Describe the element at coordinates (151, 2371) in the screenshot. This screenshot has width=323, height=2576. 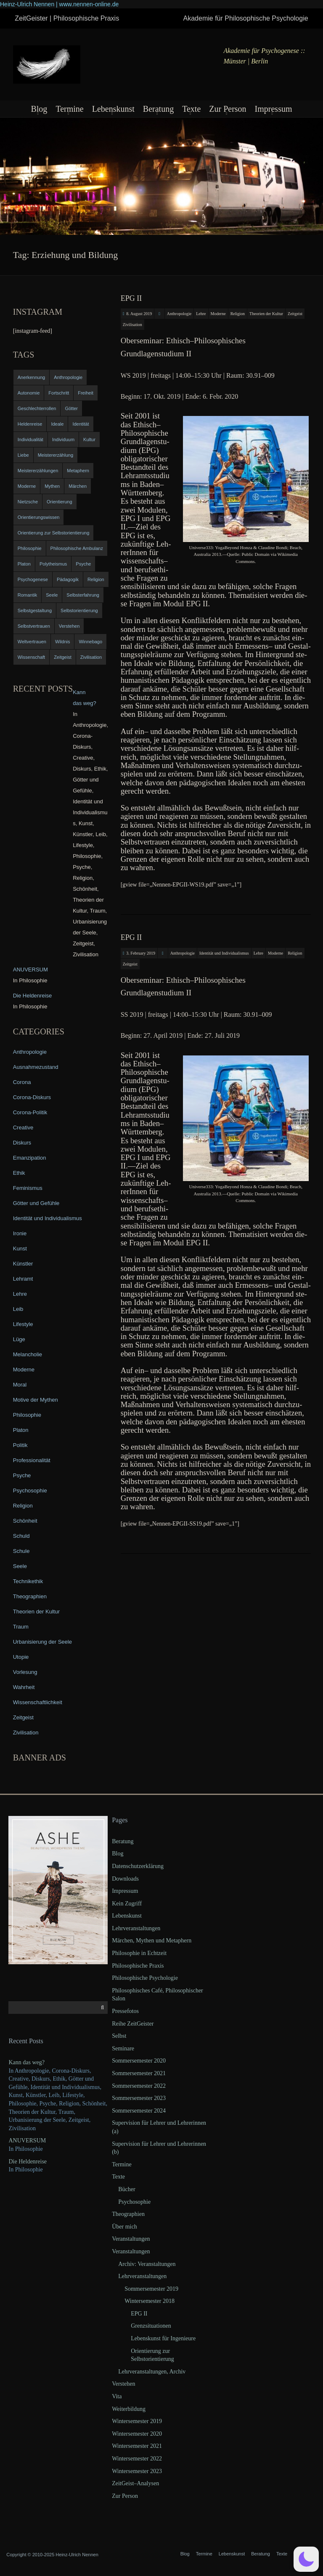
I see `Lehrveranstaltungen, Archiv` at that location.